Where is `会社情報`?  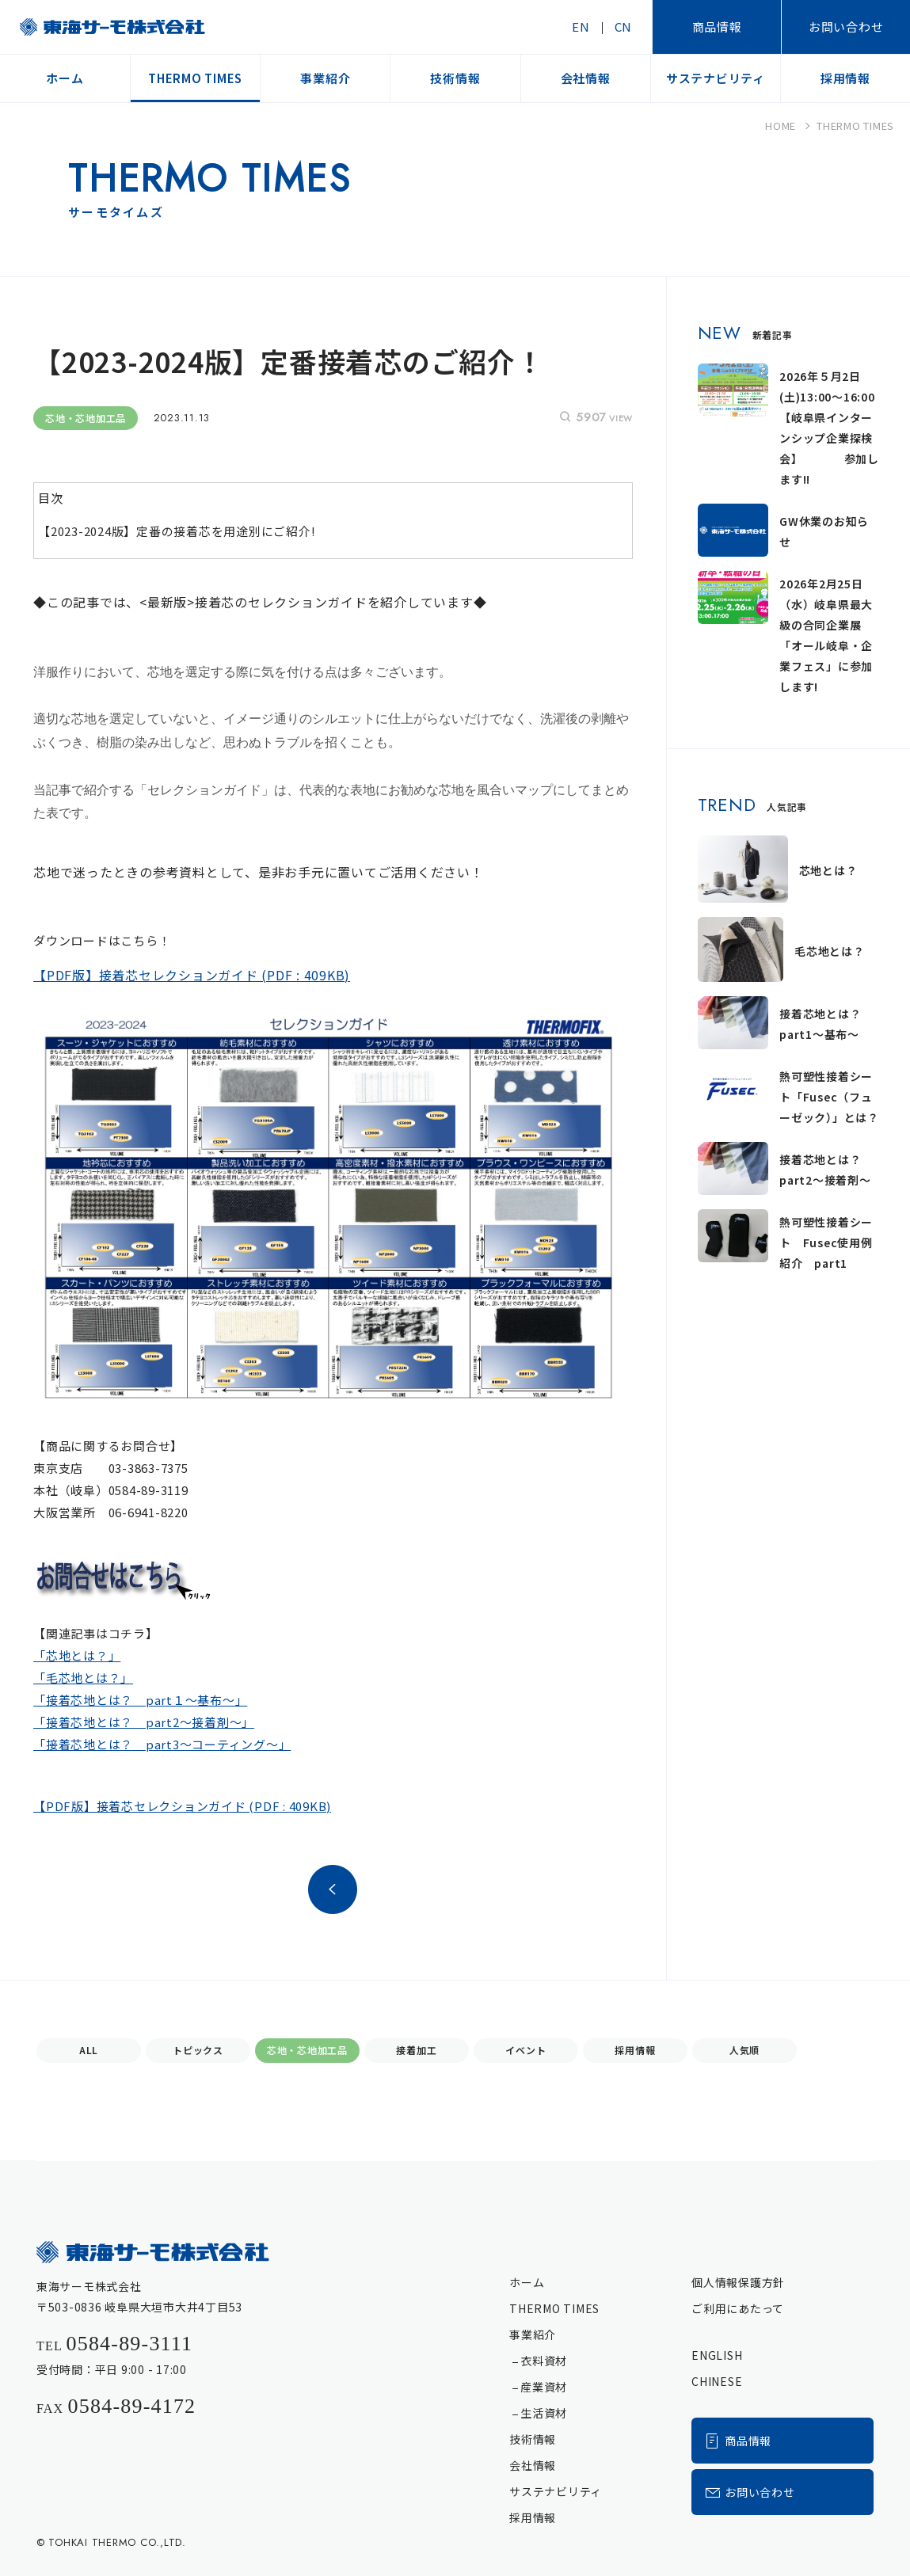 会社情報 is located at coordinates (532, 2465).